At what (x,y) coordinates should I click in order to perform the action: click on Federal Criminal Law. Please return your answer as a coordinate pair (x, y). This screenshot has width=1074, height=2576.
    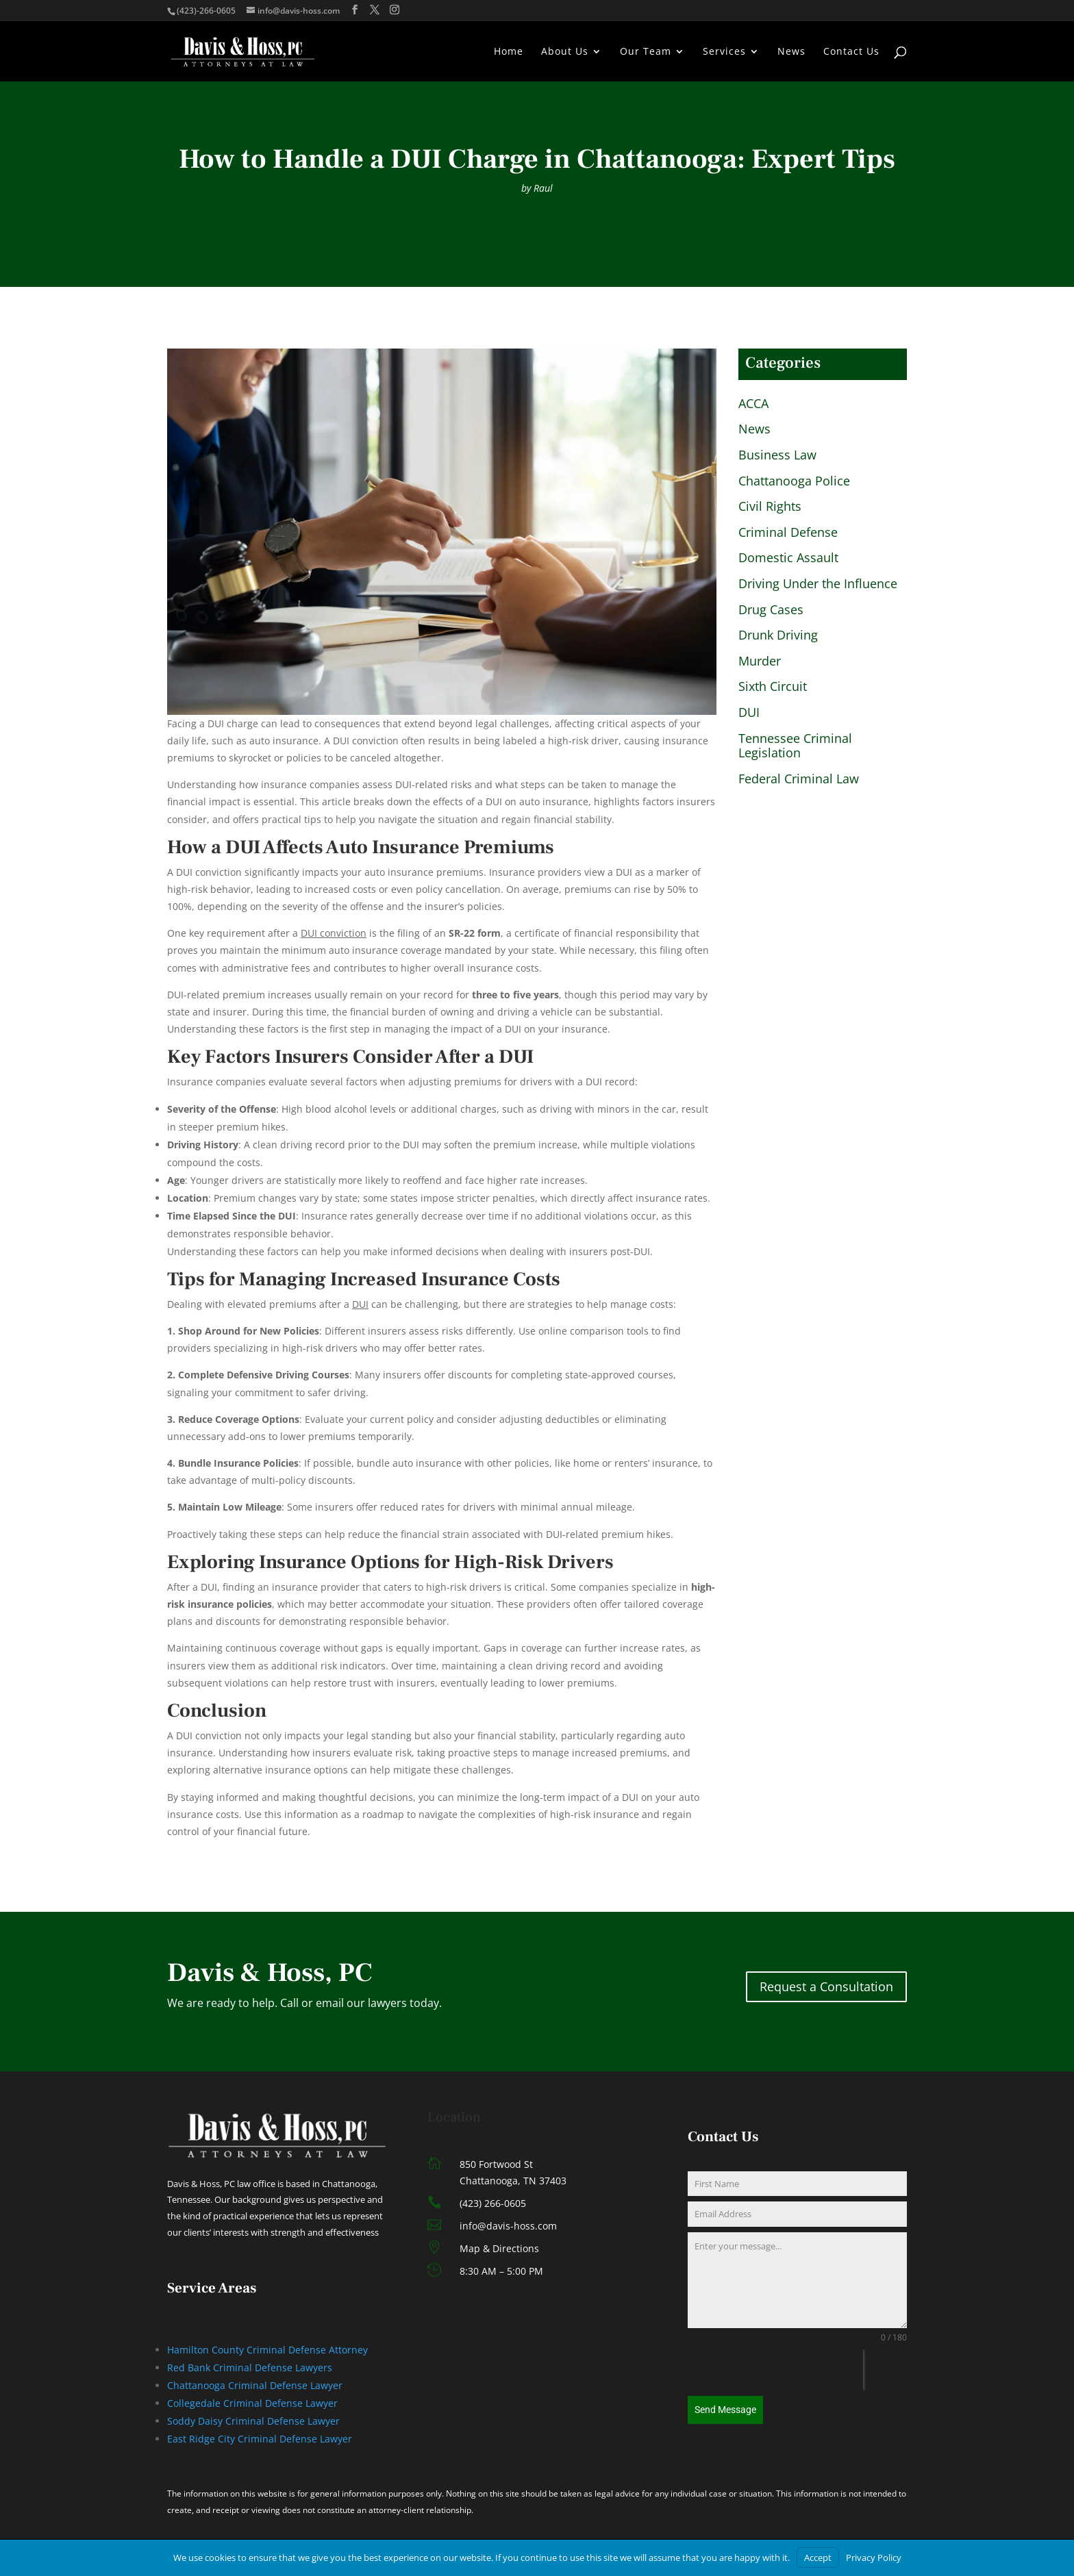
    Looking at the image, I should click on (798, 779).